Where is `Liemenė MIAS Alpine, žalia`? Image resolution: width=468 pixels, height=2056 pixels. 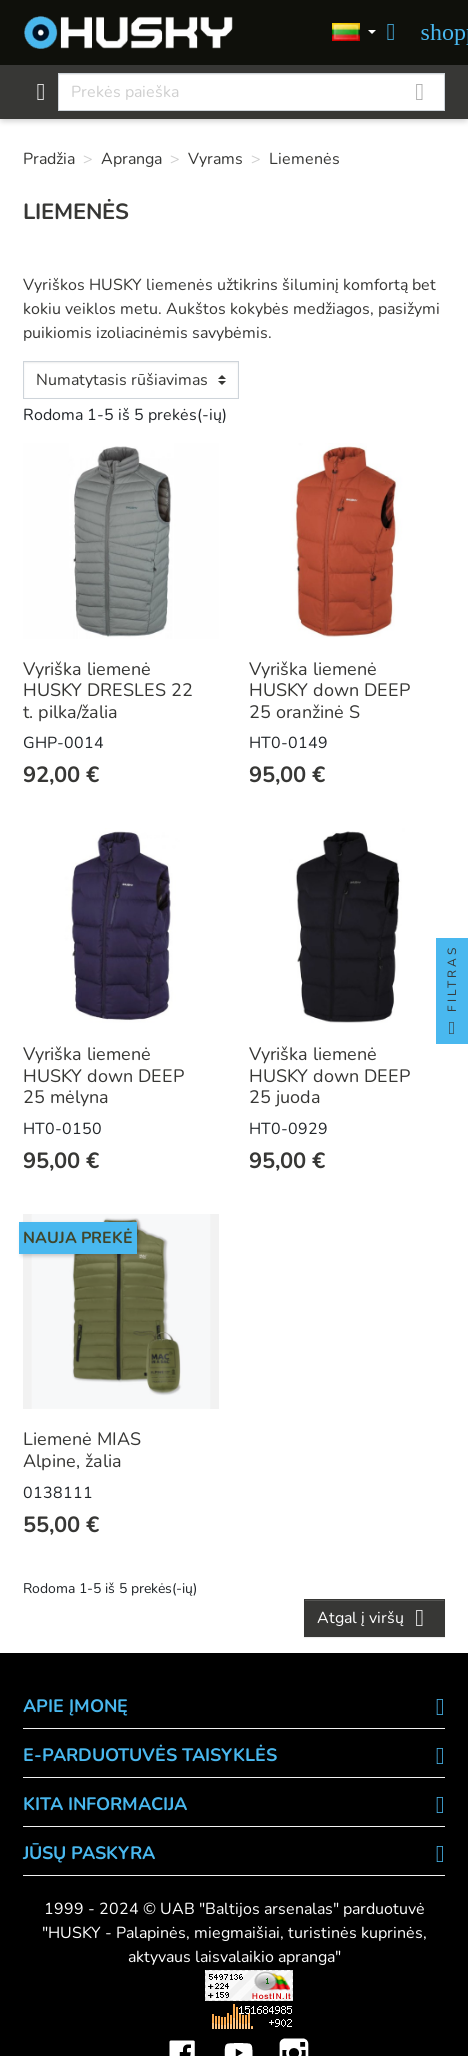
Liemenė MIAS Alpine, žalia is located at coordinates (82, 1450).